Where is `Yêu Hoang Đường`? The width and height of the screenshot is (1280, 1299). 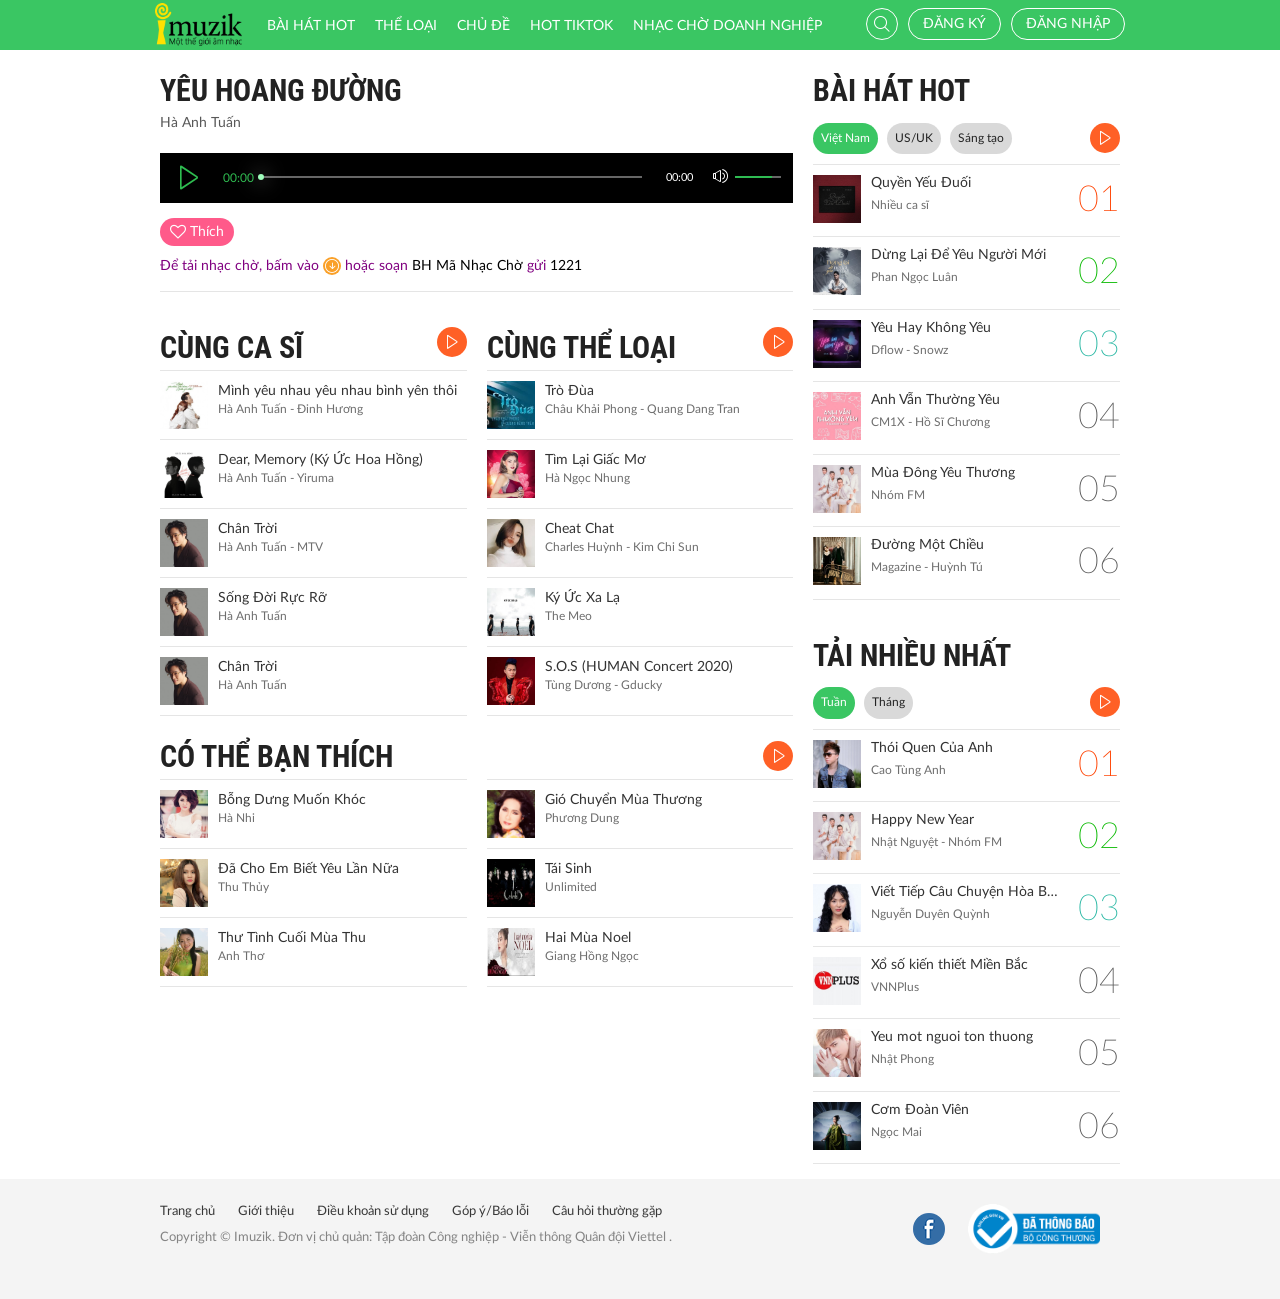 Yêu Hoang Đường is located at coordinates (281, 90).